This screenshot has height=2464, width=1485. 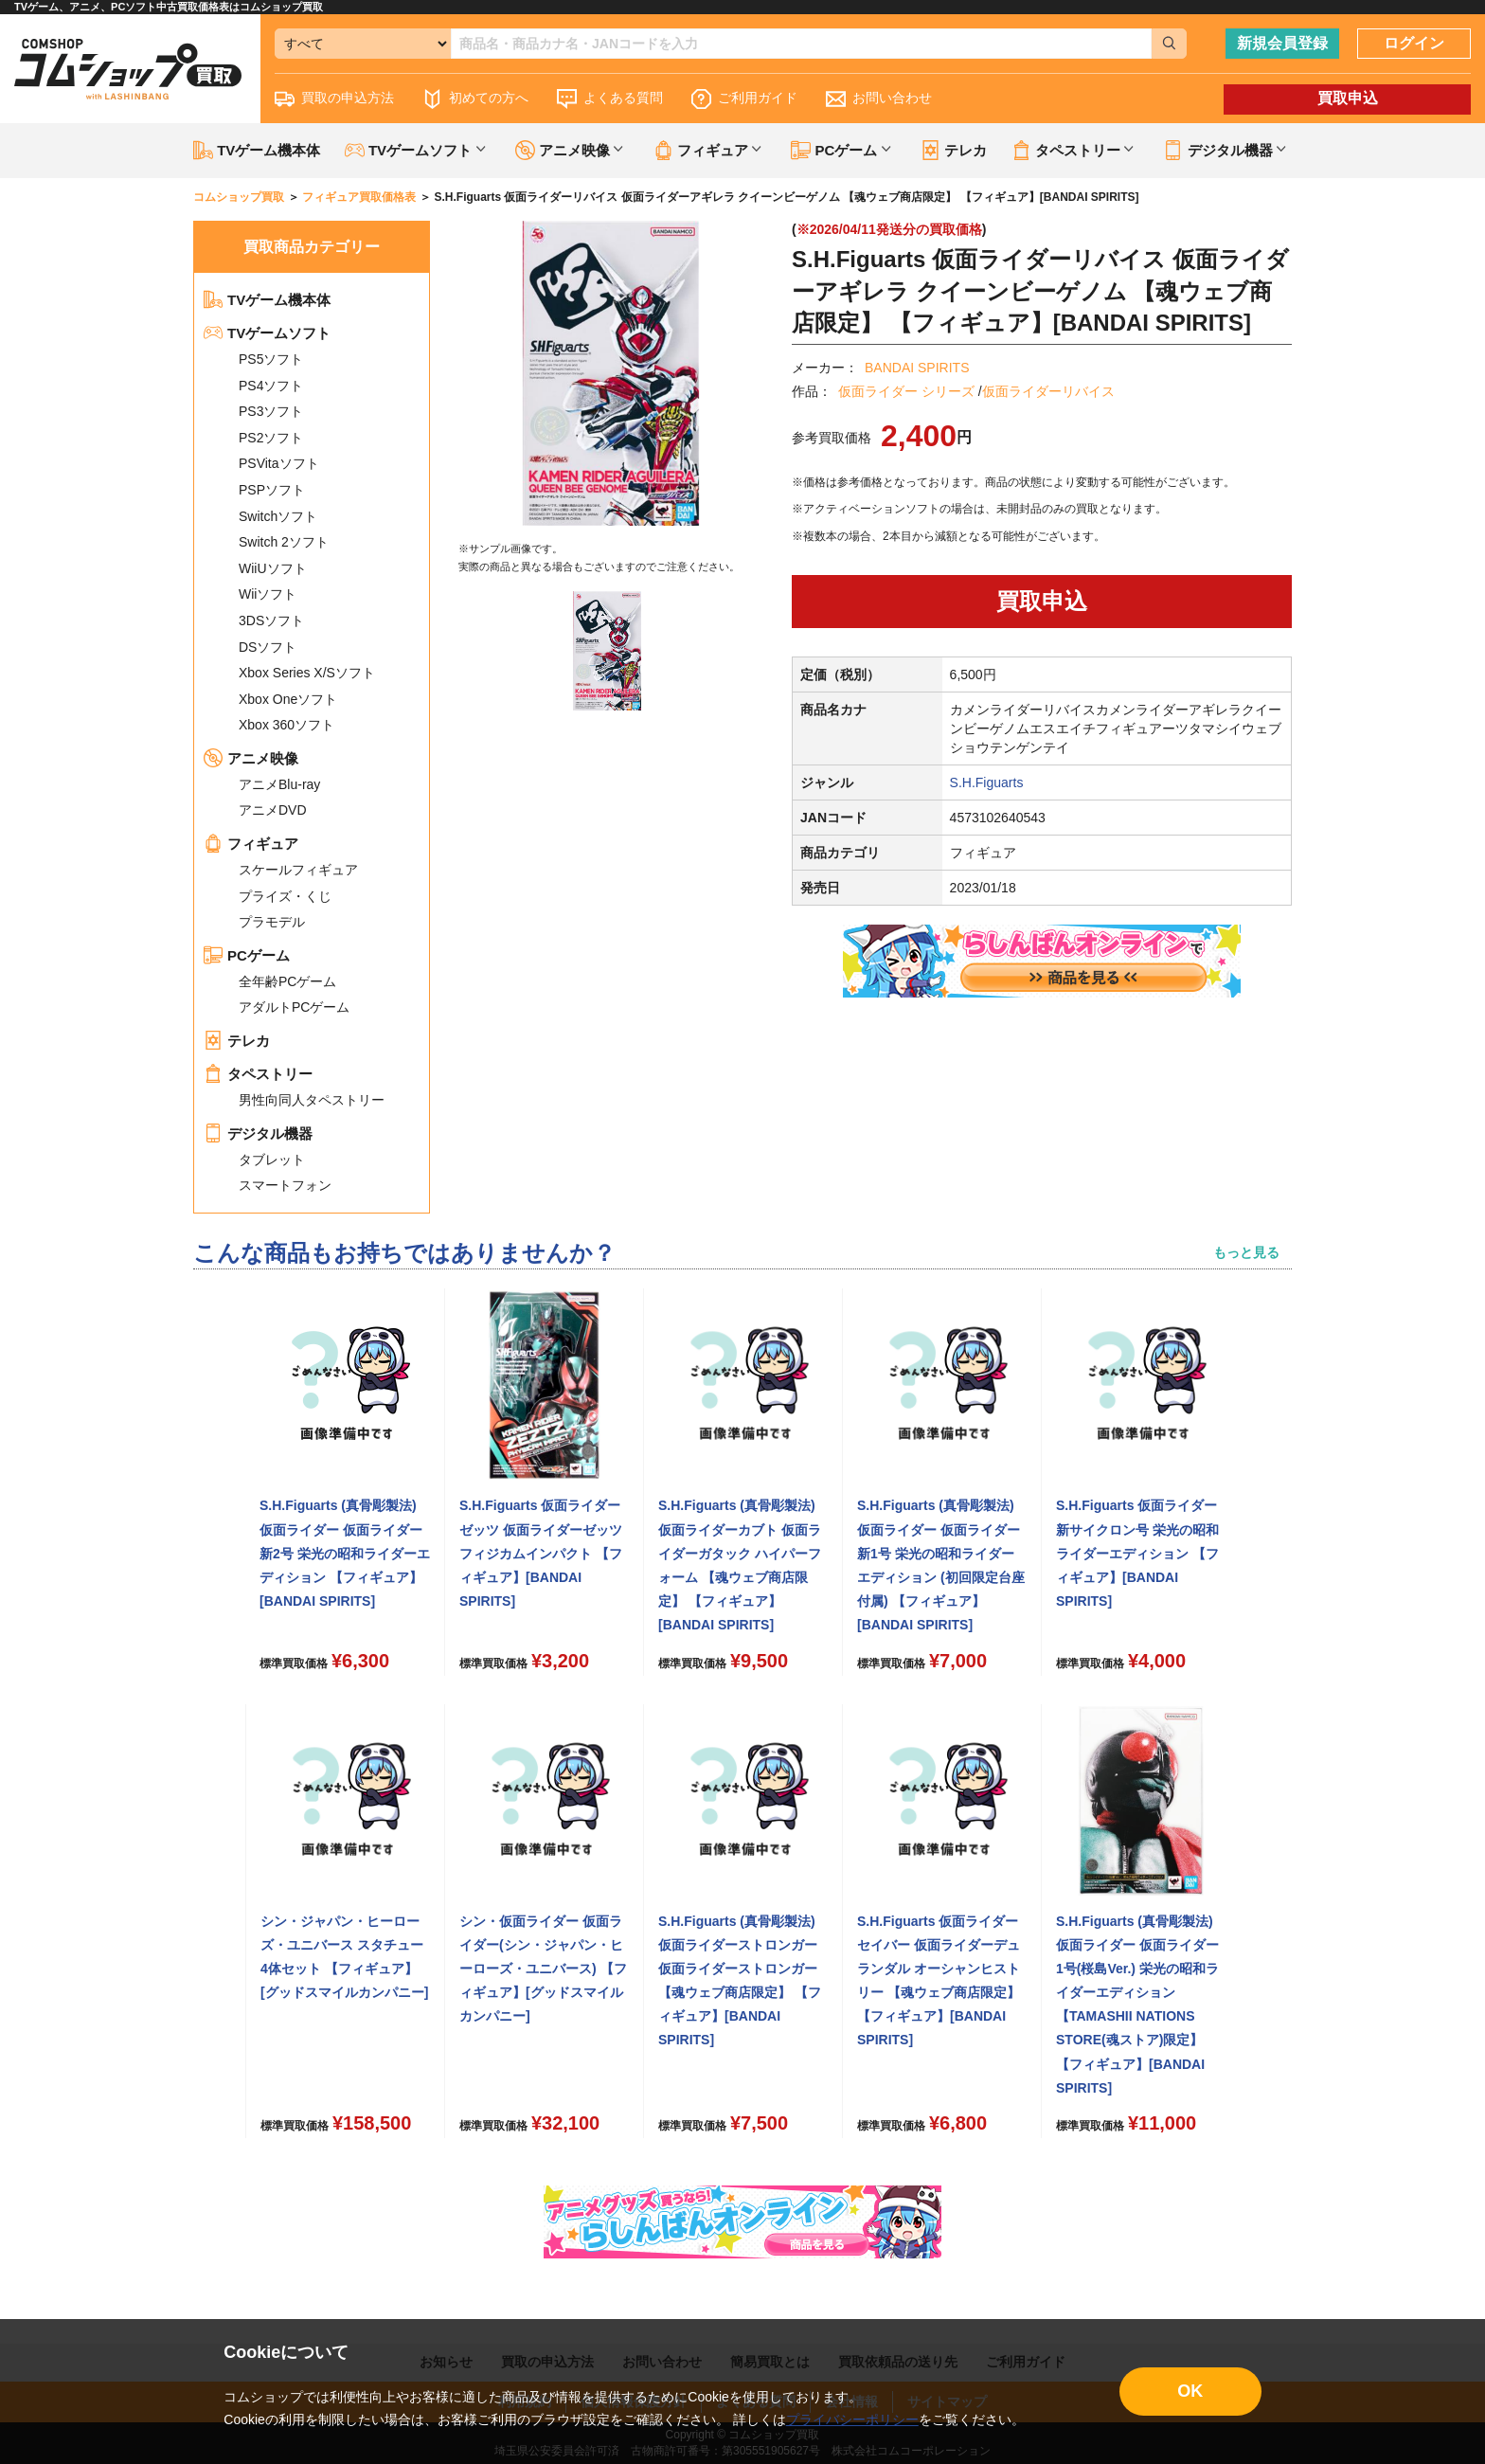 What do you see at coordinates (258, 1074) in the screenshot?
I see `タペストリー` at bounding box center [258, 1074].